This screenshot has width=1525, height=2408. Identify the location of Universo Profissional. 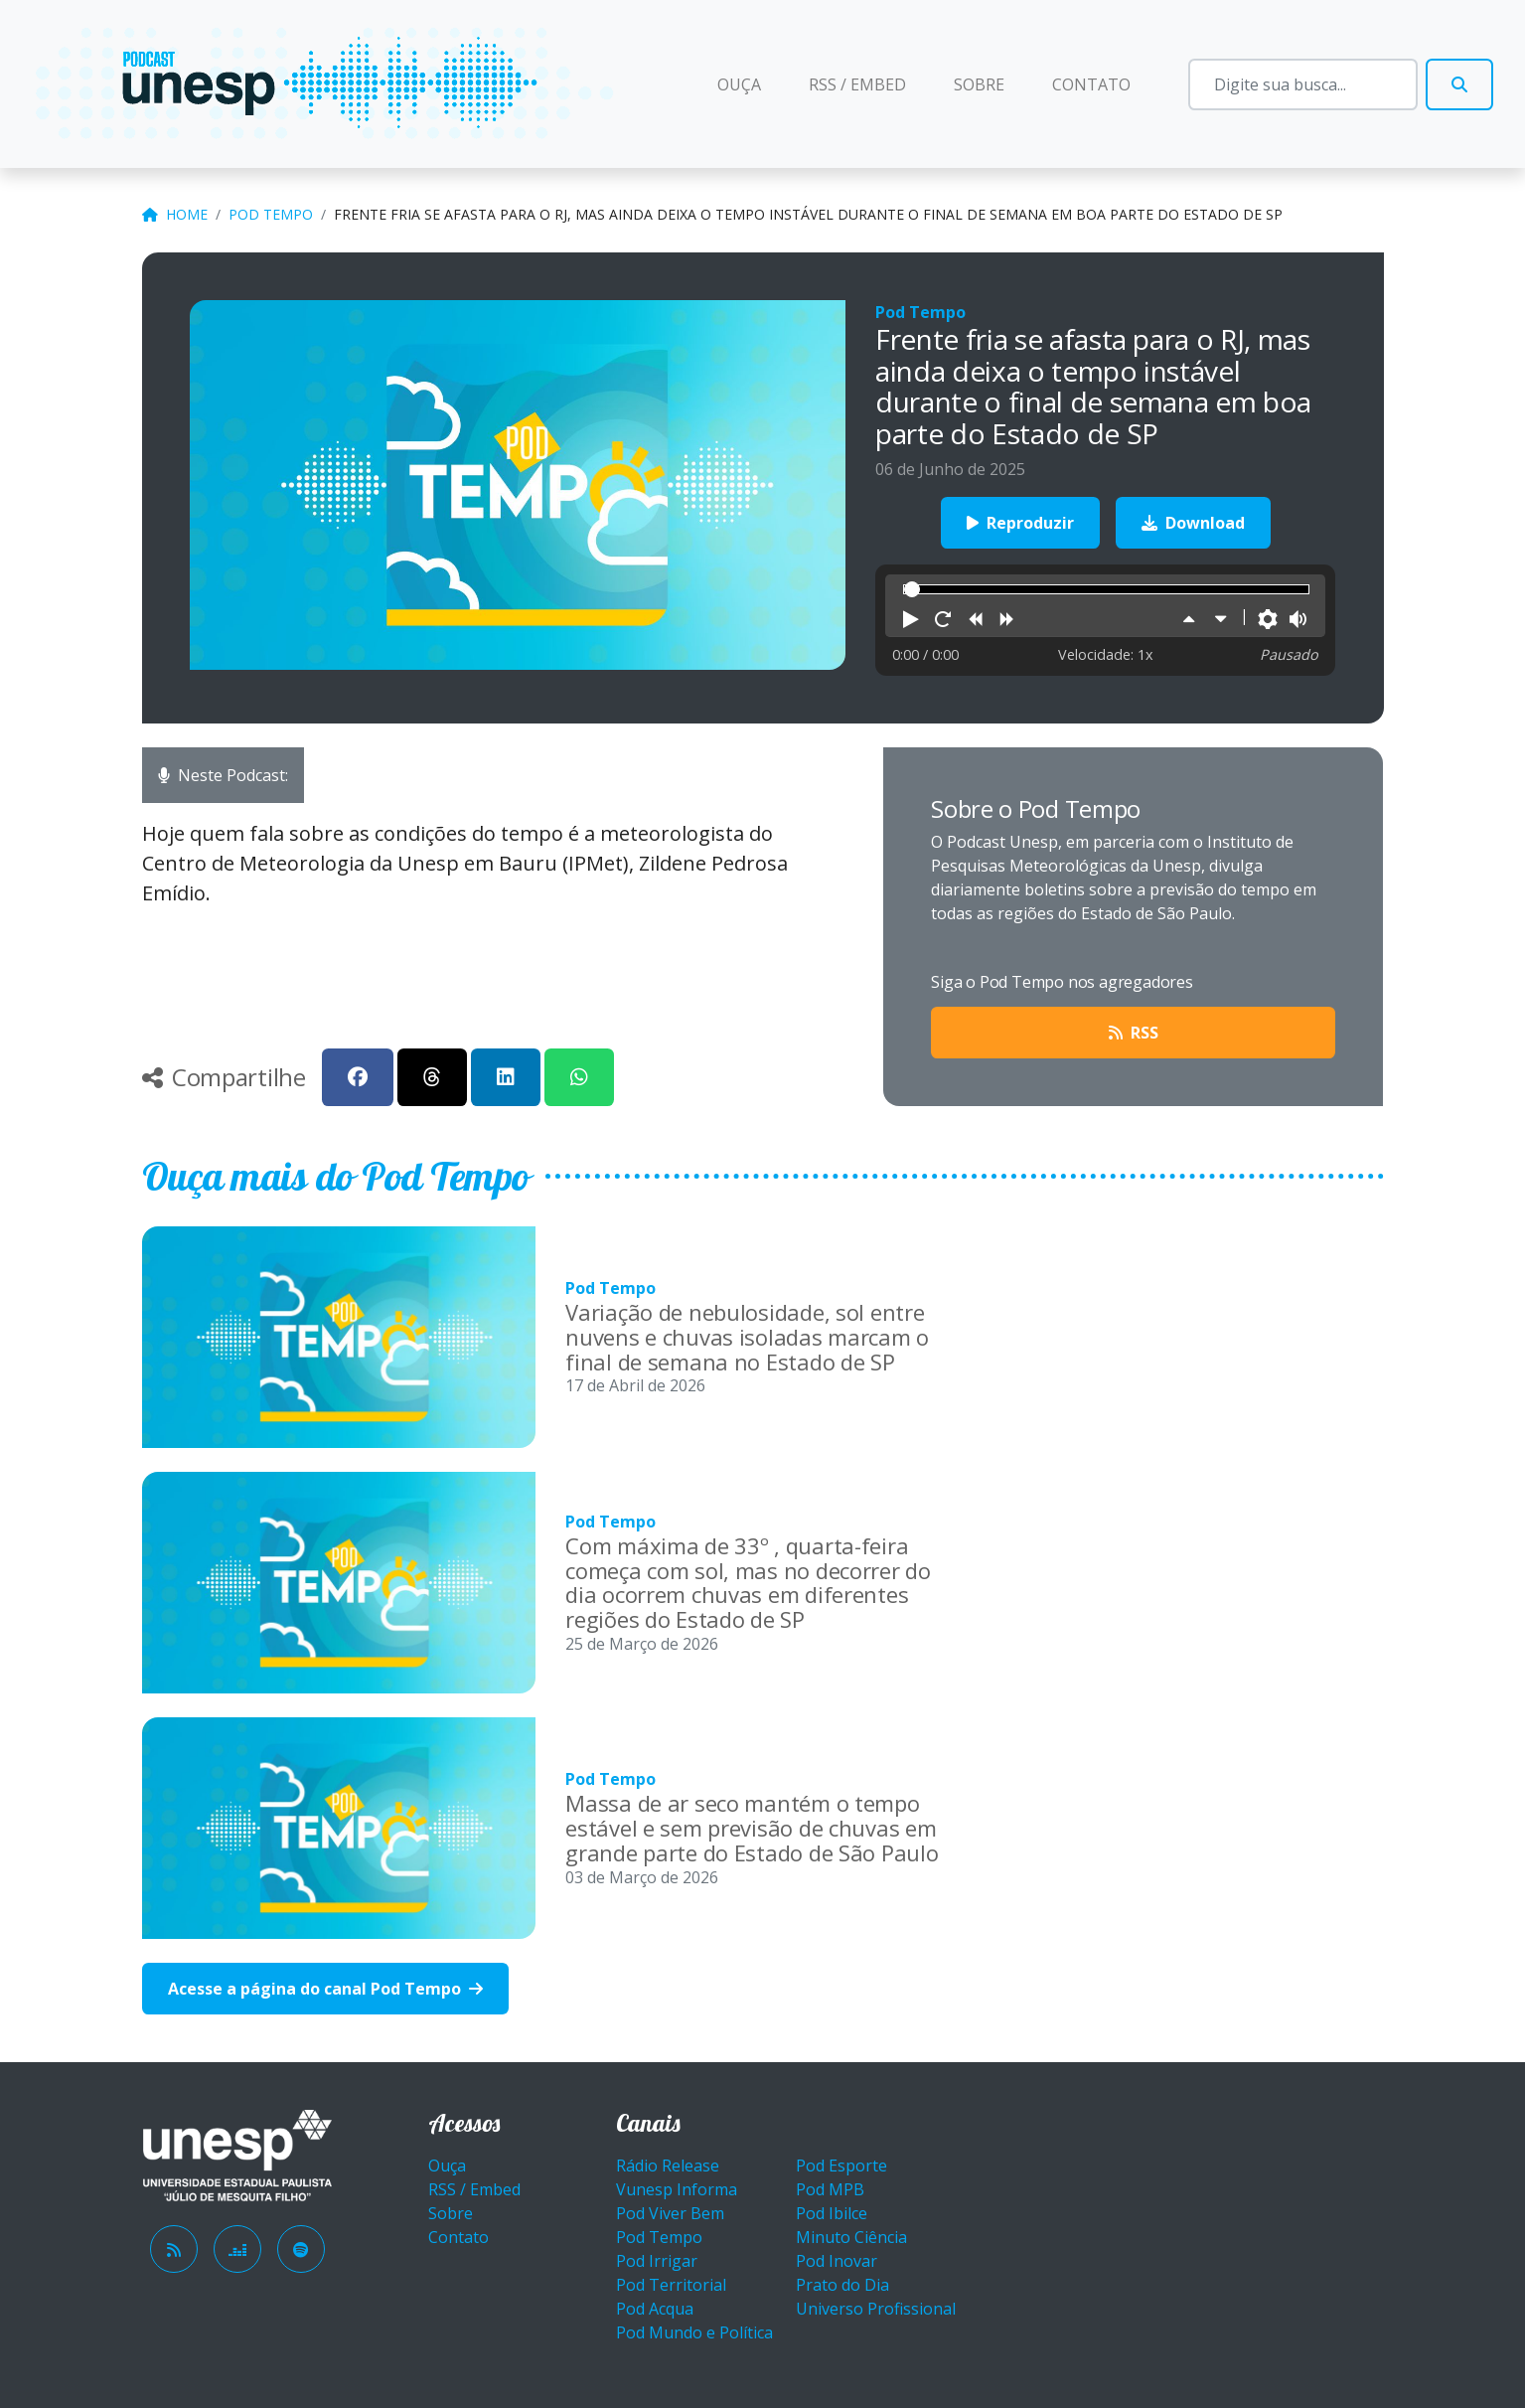
(876, 2309).